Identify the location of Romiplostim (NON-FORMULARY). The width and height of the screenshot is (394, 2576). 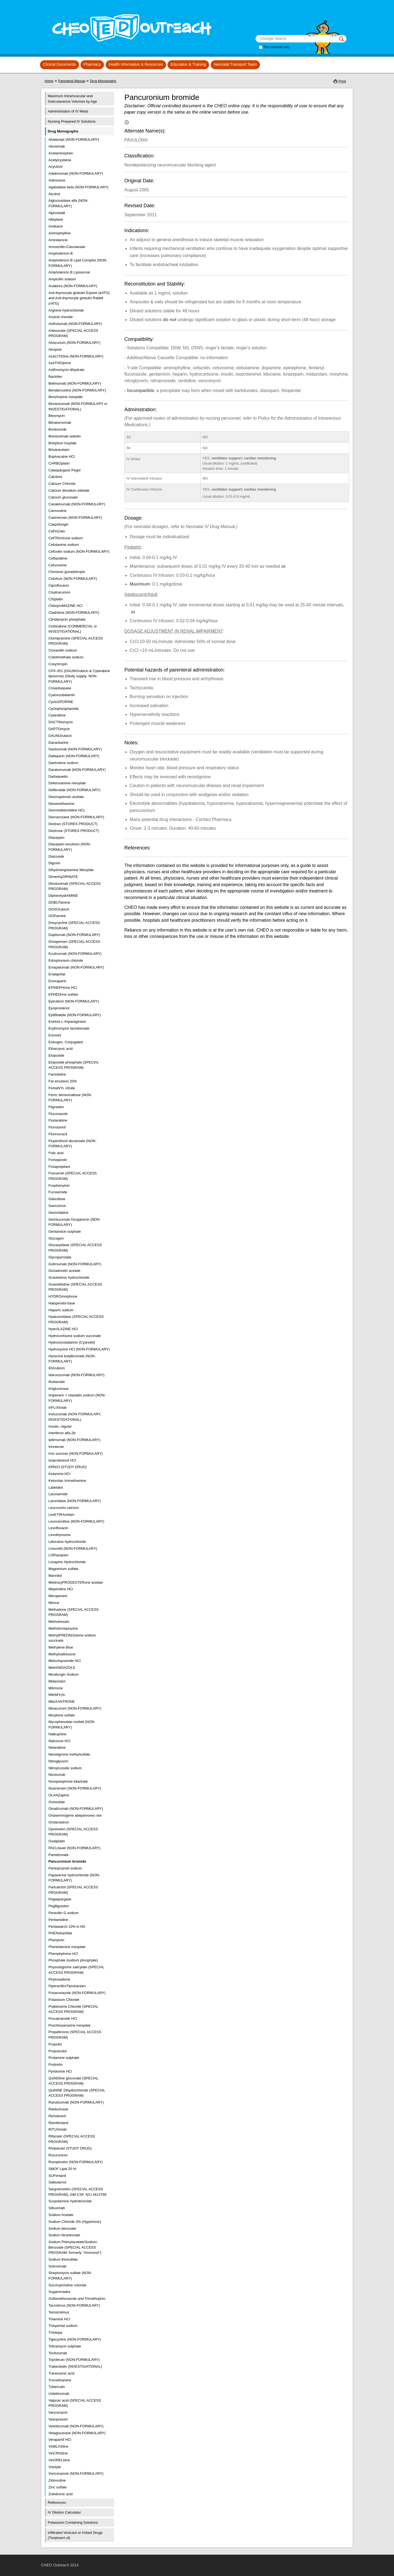
(75, 2162).